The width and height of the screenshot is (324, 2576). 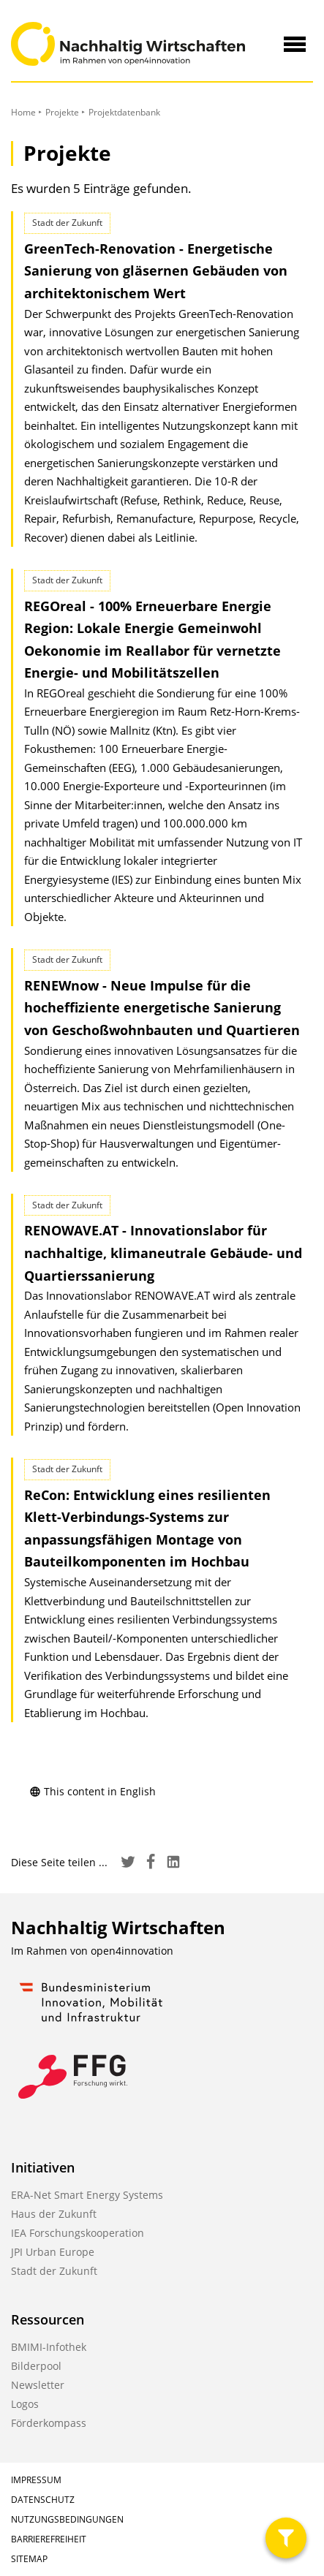 What do you see at coordinates (92, 1791) in the screenshot?
I see `This content in English` at bounding box center [92, 1791].